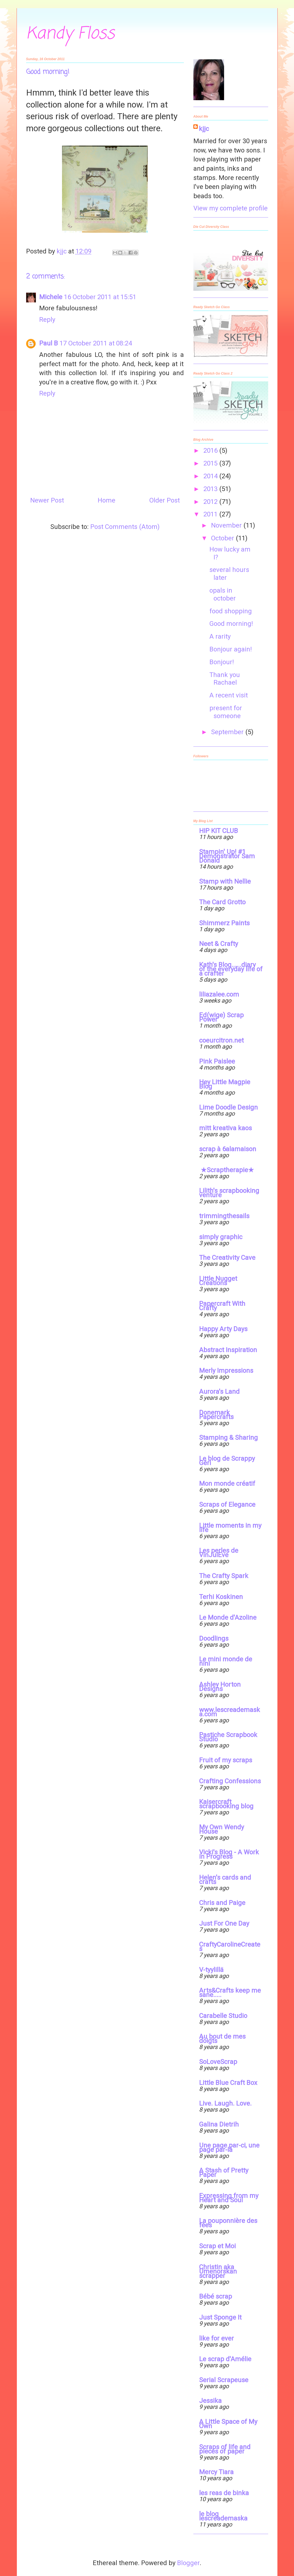  What do you see at coordinates (221, 1597) in the screenshot?
I see `Terhi Koskinen` at bounding box center [221, 1597].